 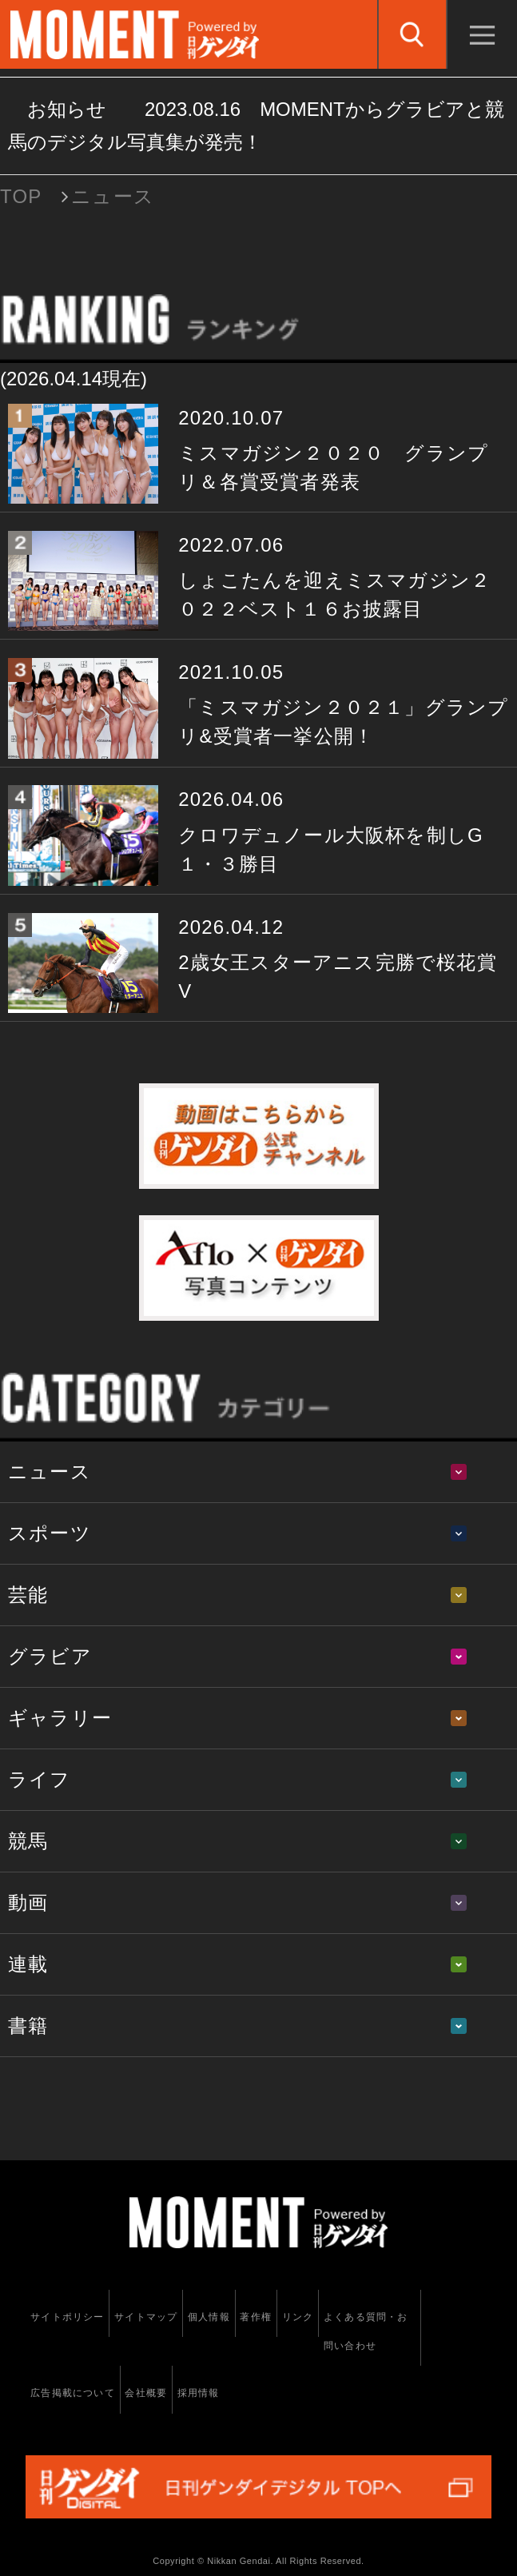 What do you see at coordinates (60, 1718) in the screenshot?
I see `ギャラリー` at bounding box center [60, 1718].